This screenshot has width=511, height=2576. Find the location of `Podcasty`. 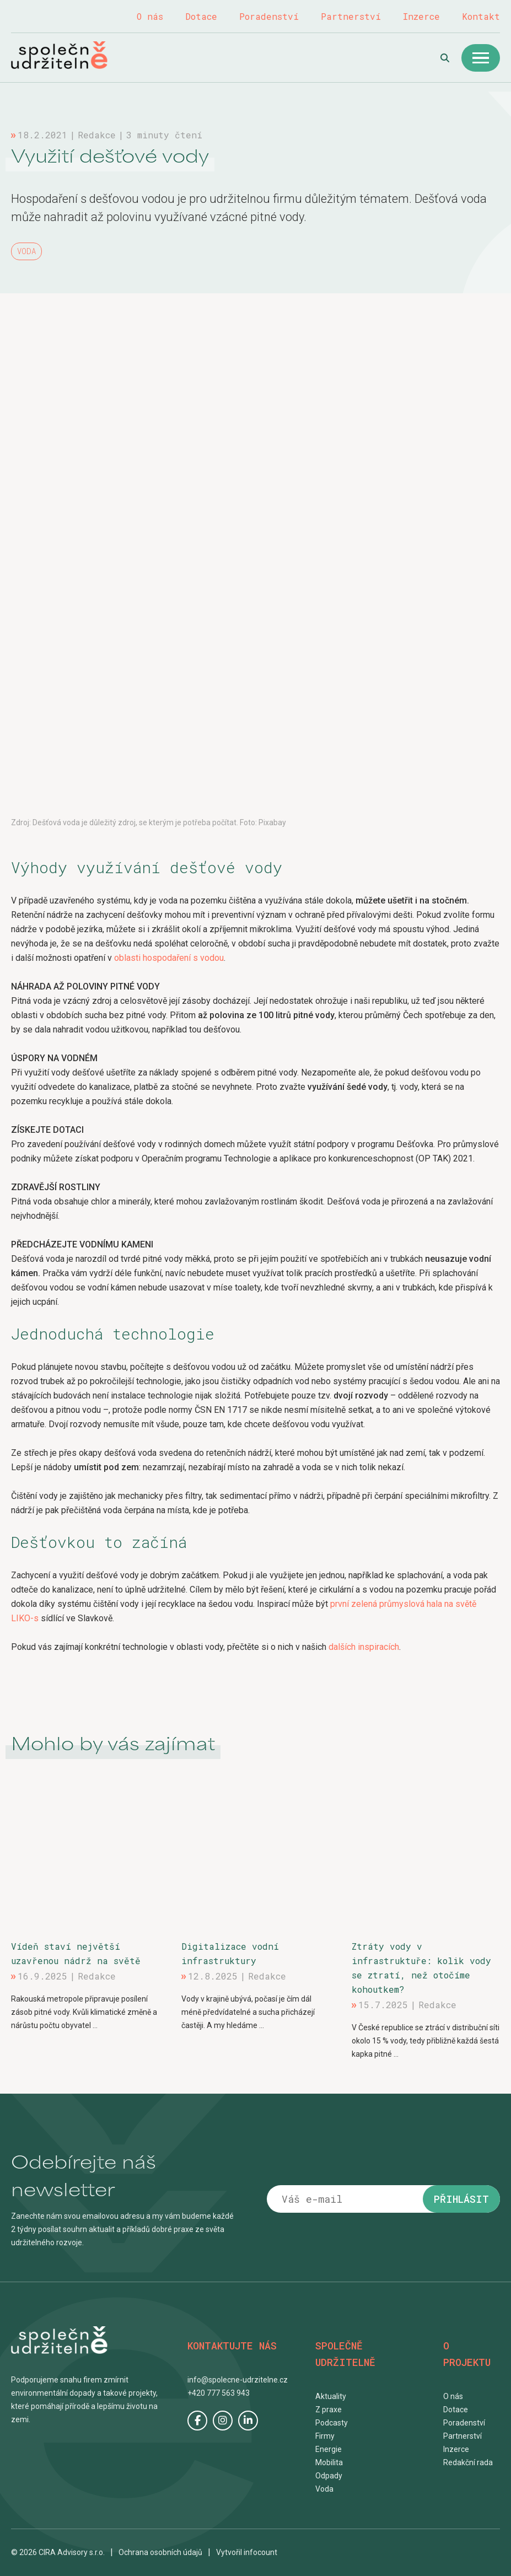

Podcasty is located at coordinates (331, 2422).